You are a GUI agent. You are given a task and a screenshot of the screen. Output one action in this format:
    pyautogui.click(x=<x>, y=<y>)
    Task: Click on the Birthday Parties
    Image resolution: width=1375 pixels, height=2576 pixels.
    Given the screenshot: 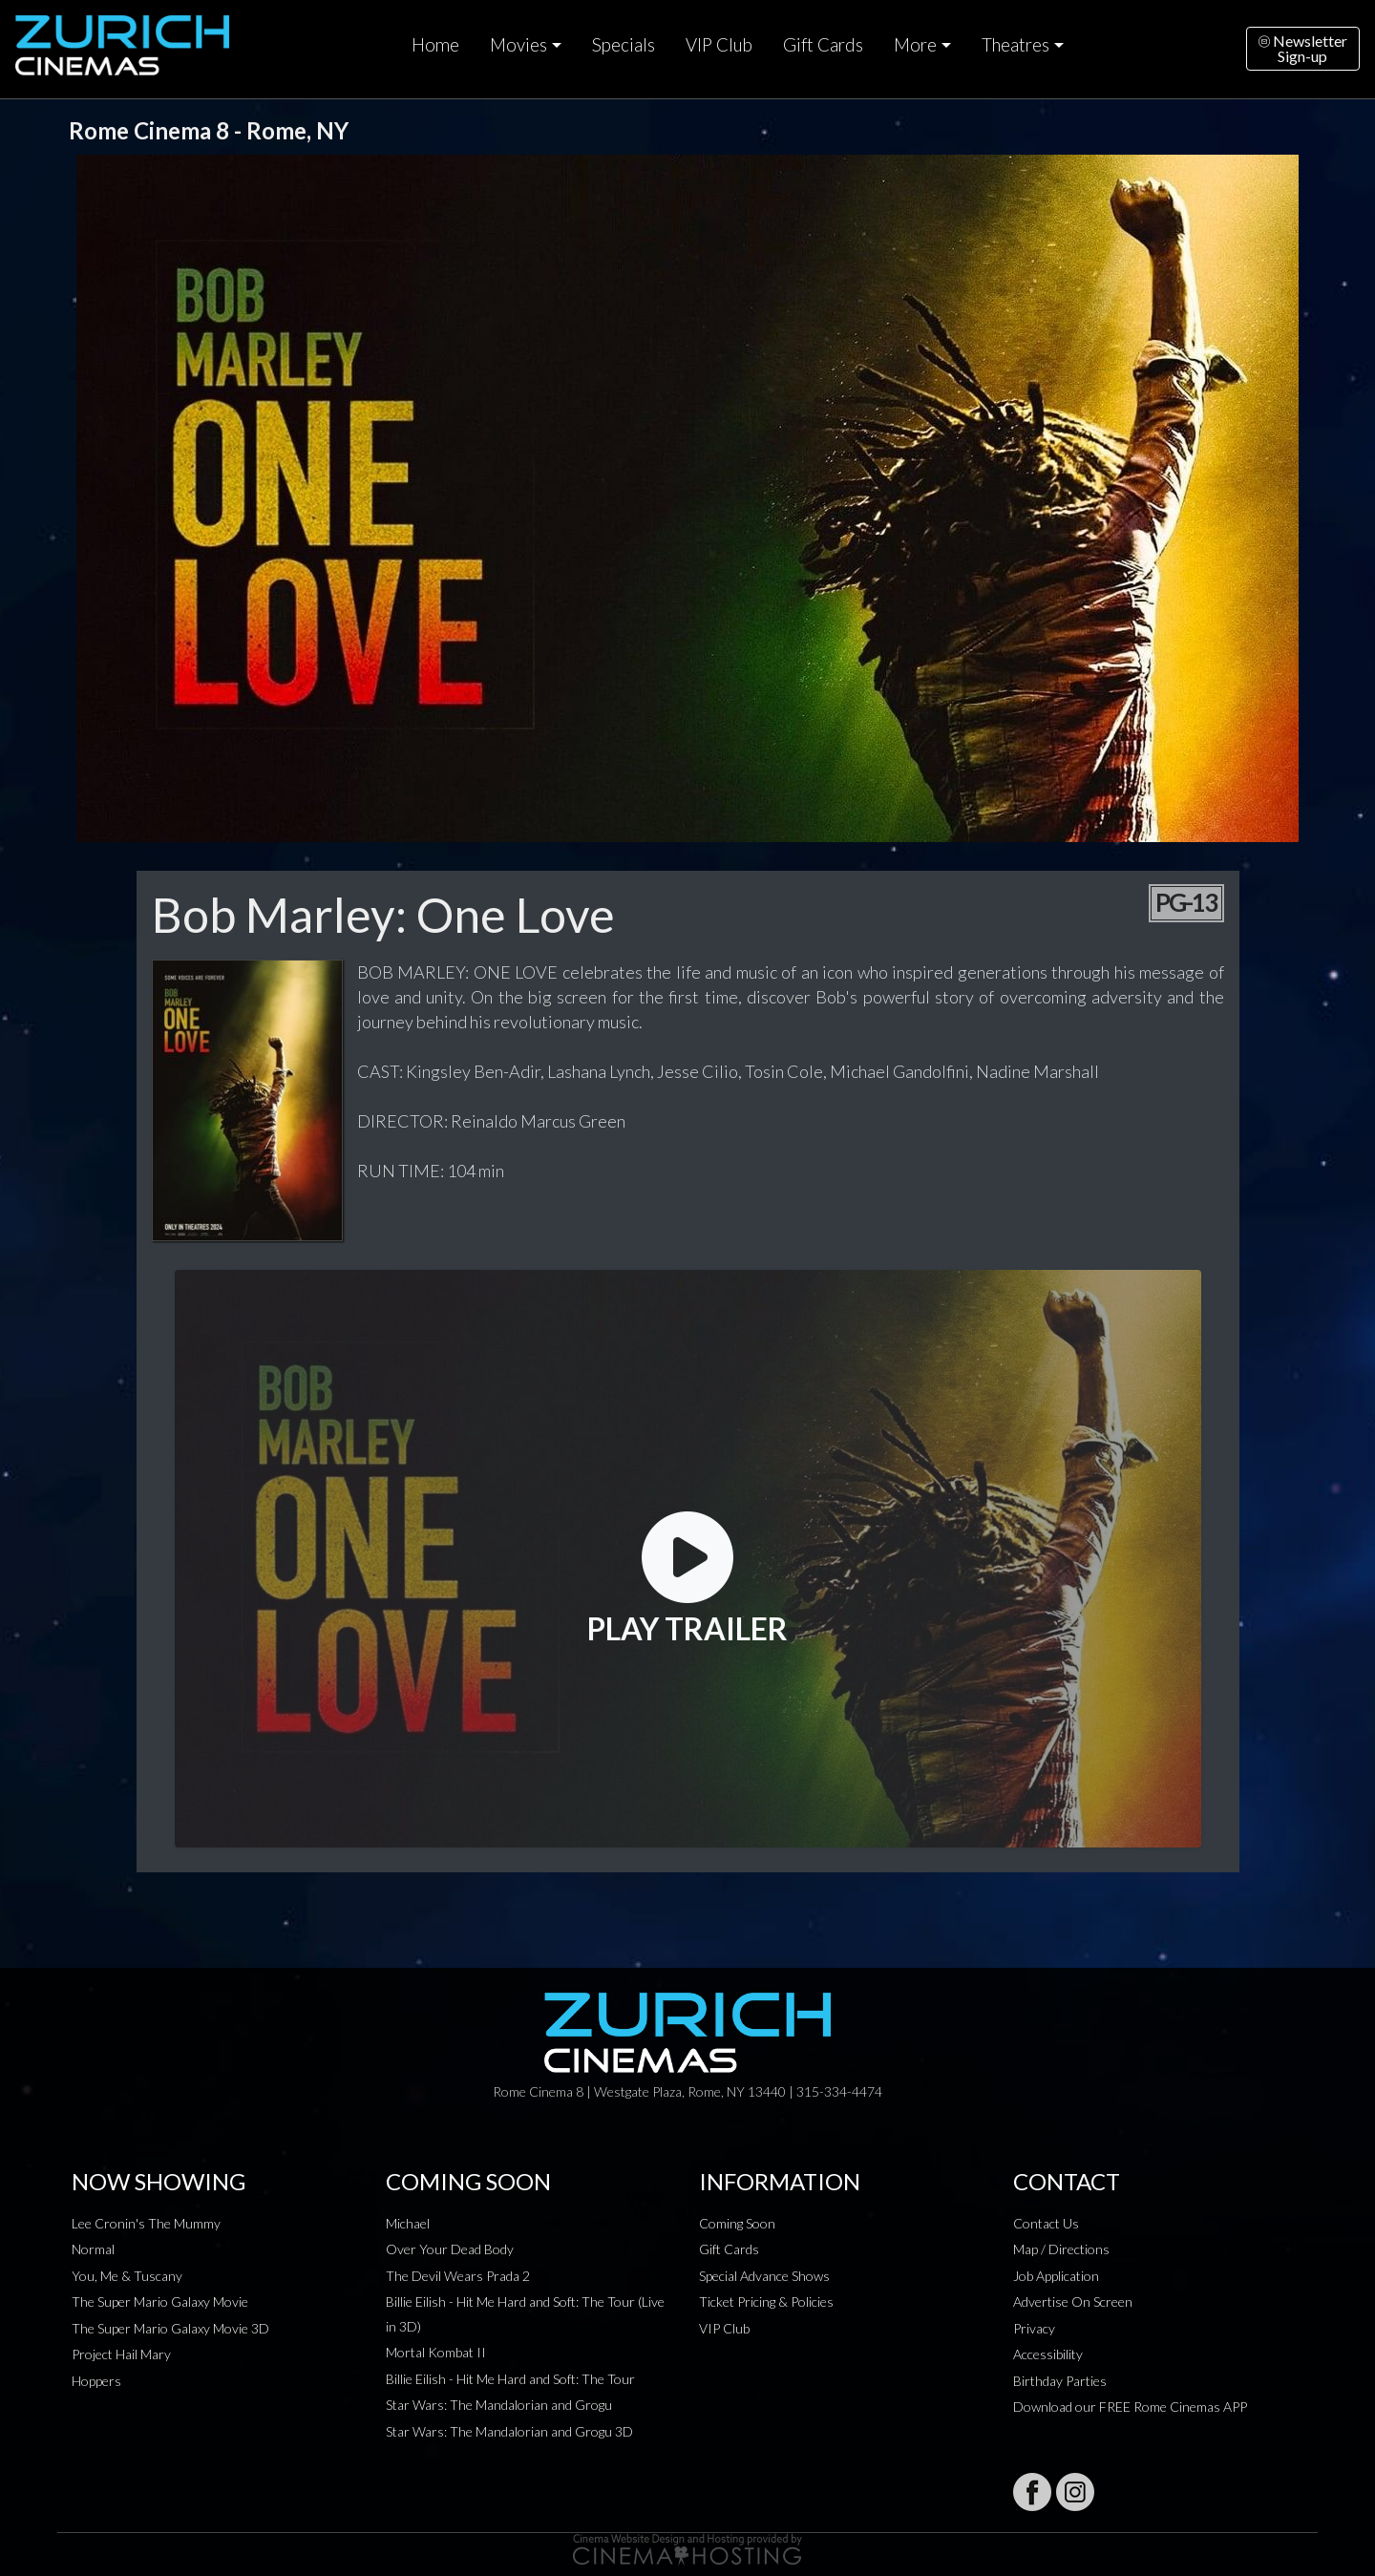 What is the action you would take?
    pyautogui.click(x=1060, y=2381)
    